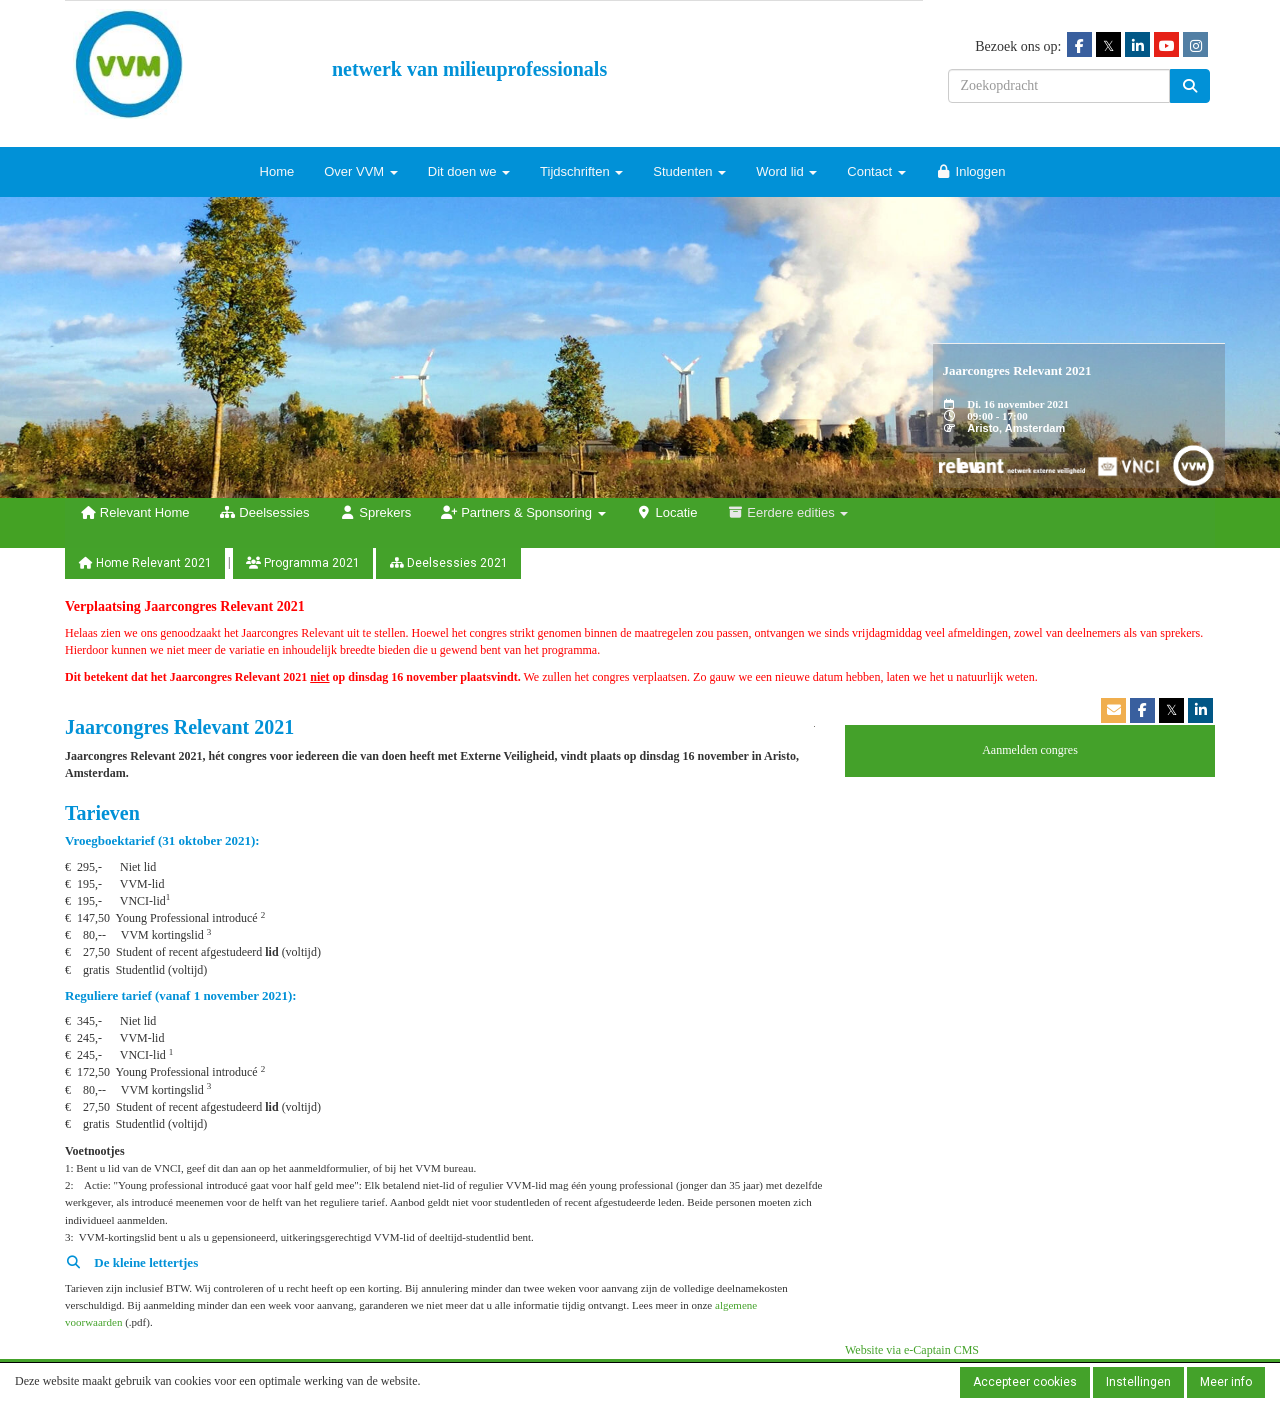  I want to click on Over VVM, so click(361, 171).